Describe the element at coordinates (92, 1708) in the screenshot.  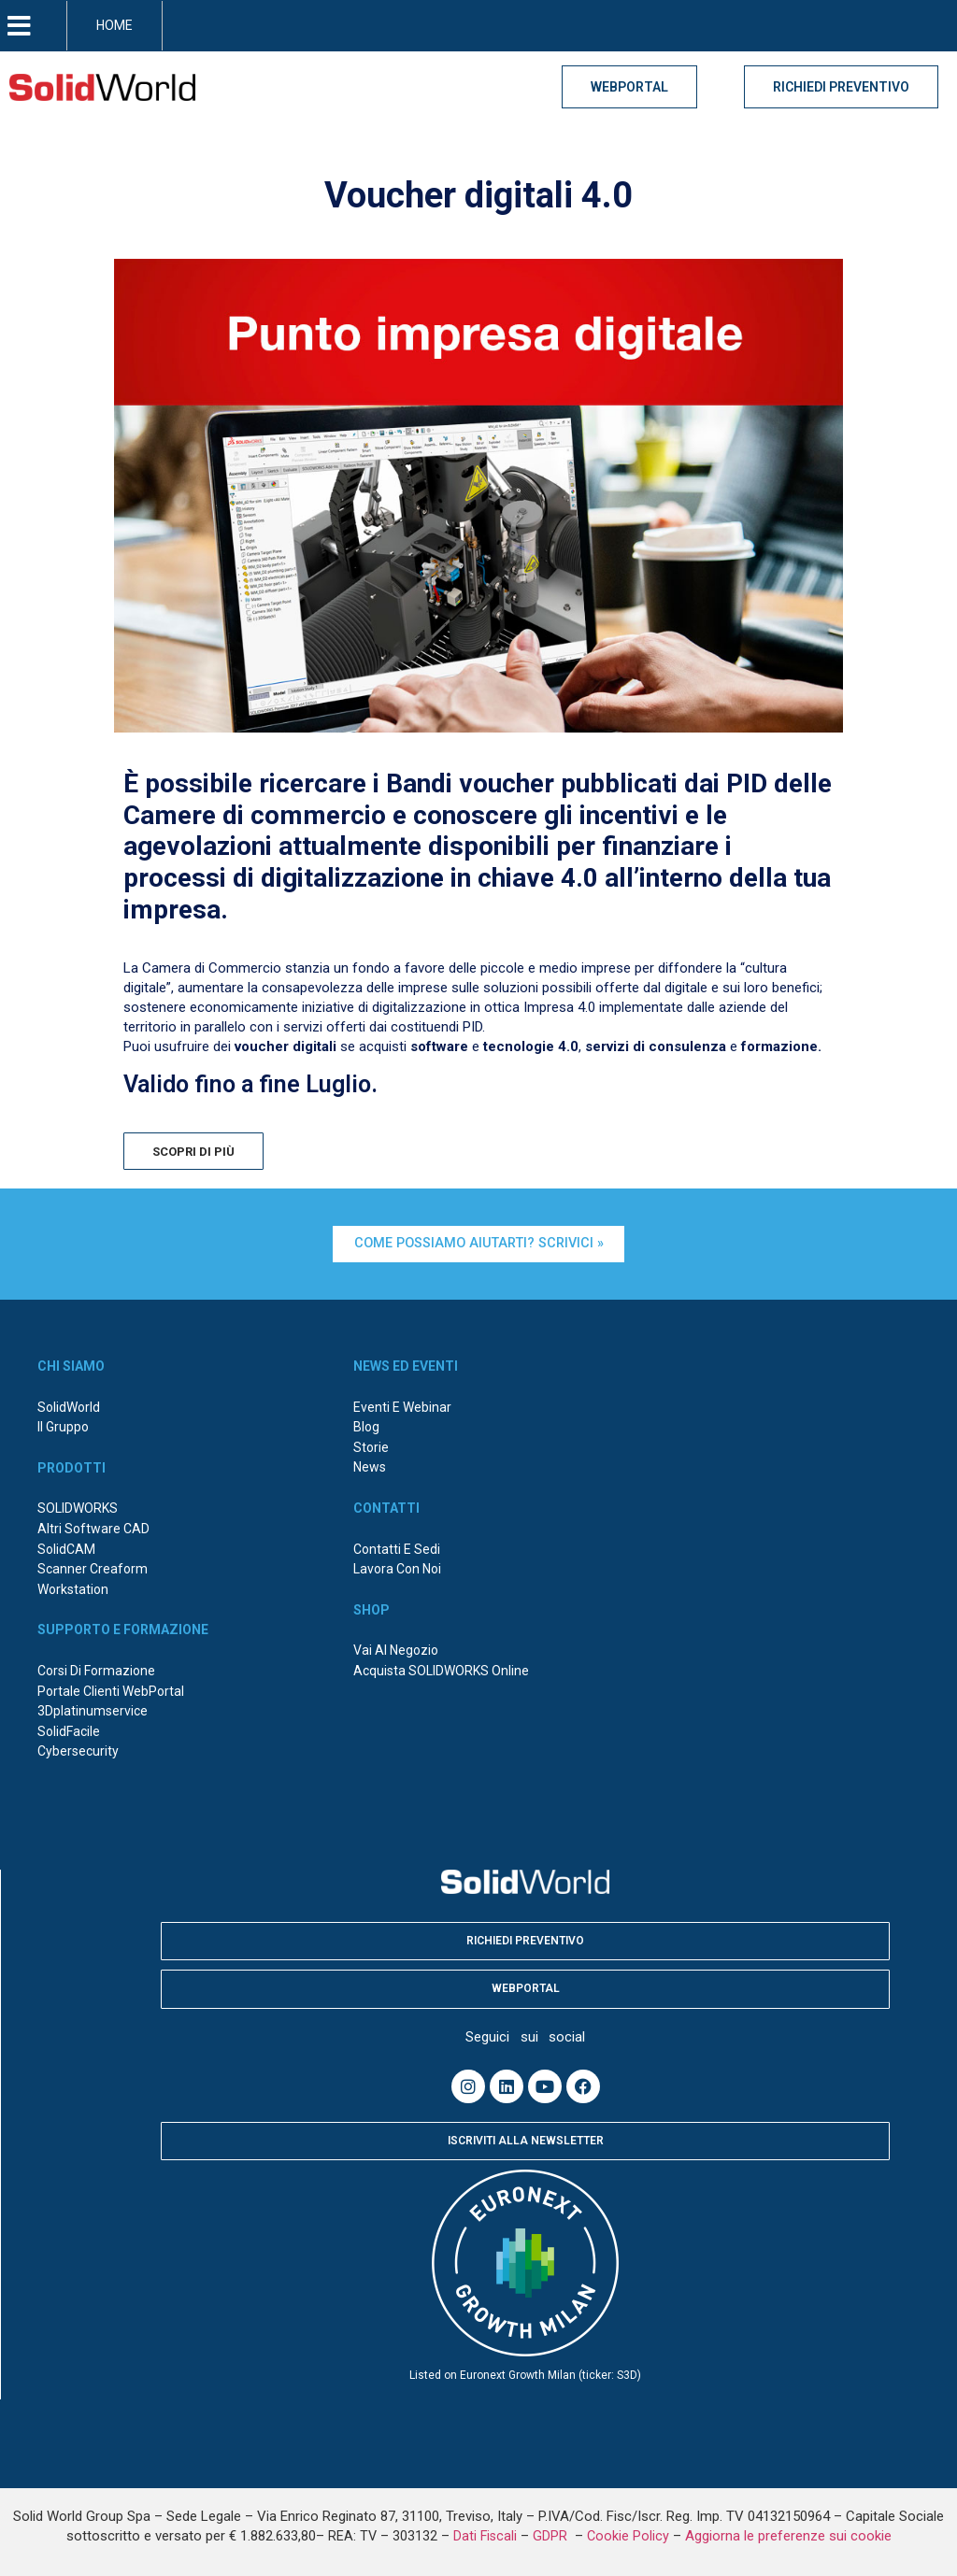
I see `3Dplatinumservice` at that location.